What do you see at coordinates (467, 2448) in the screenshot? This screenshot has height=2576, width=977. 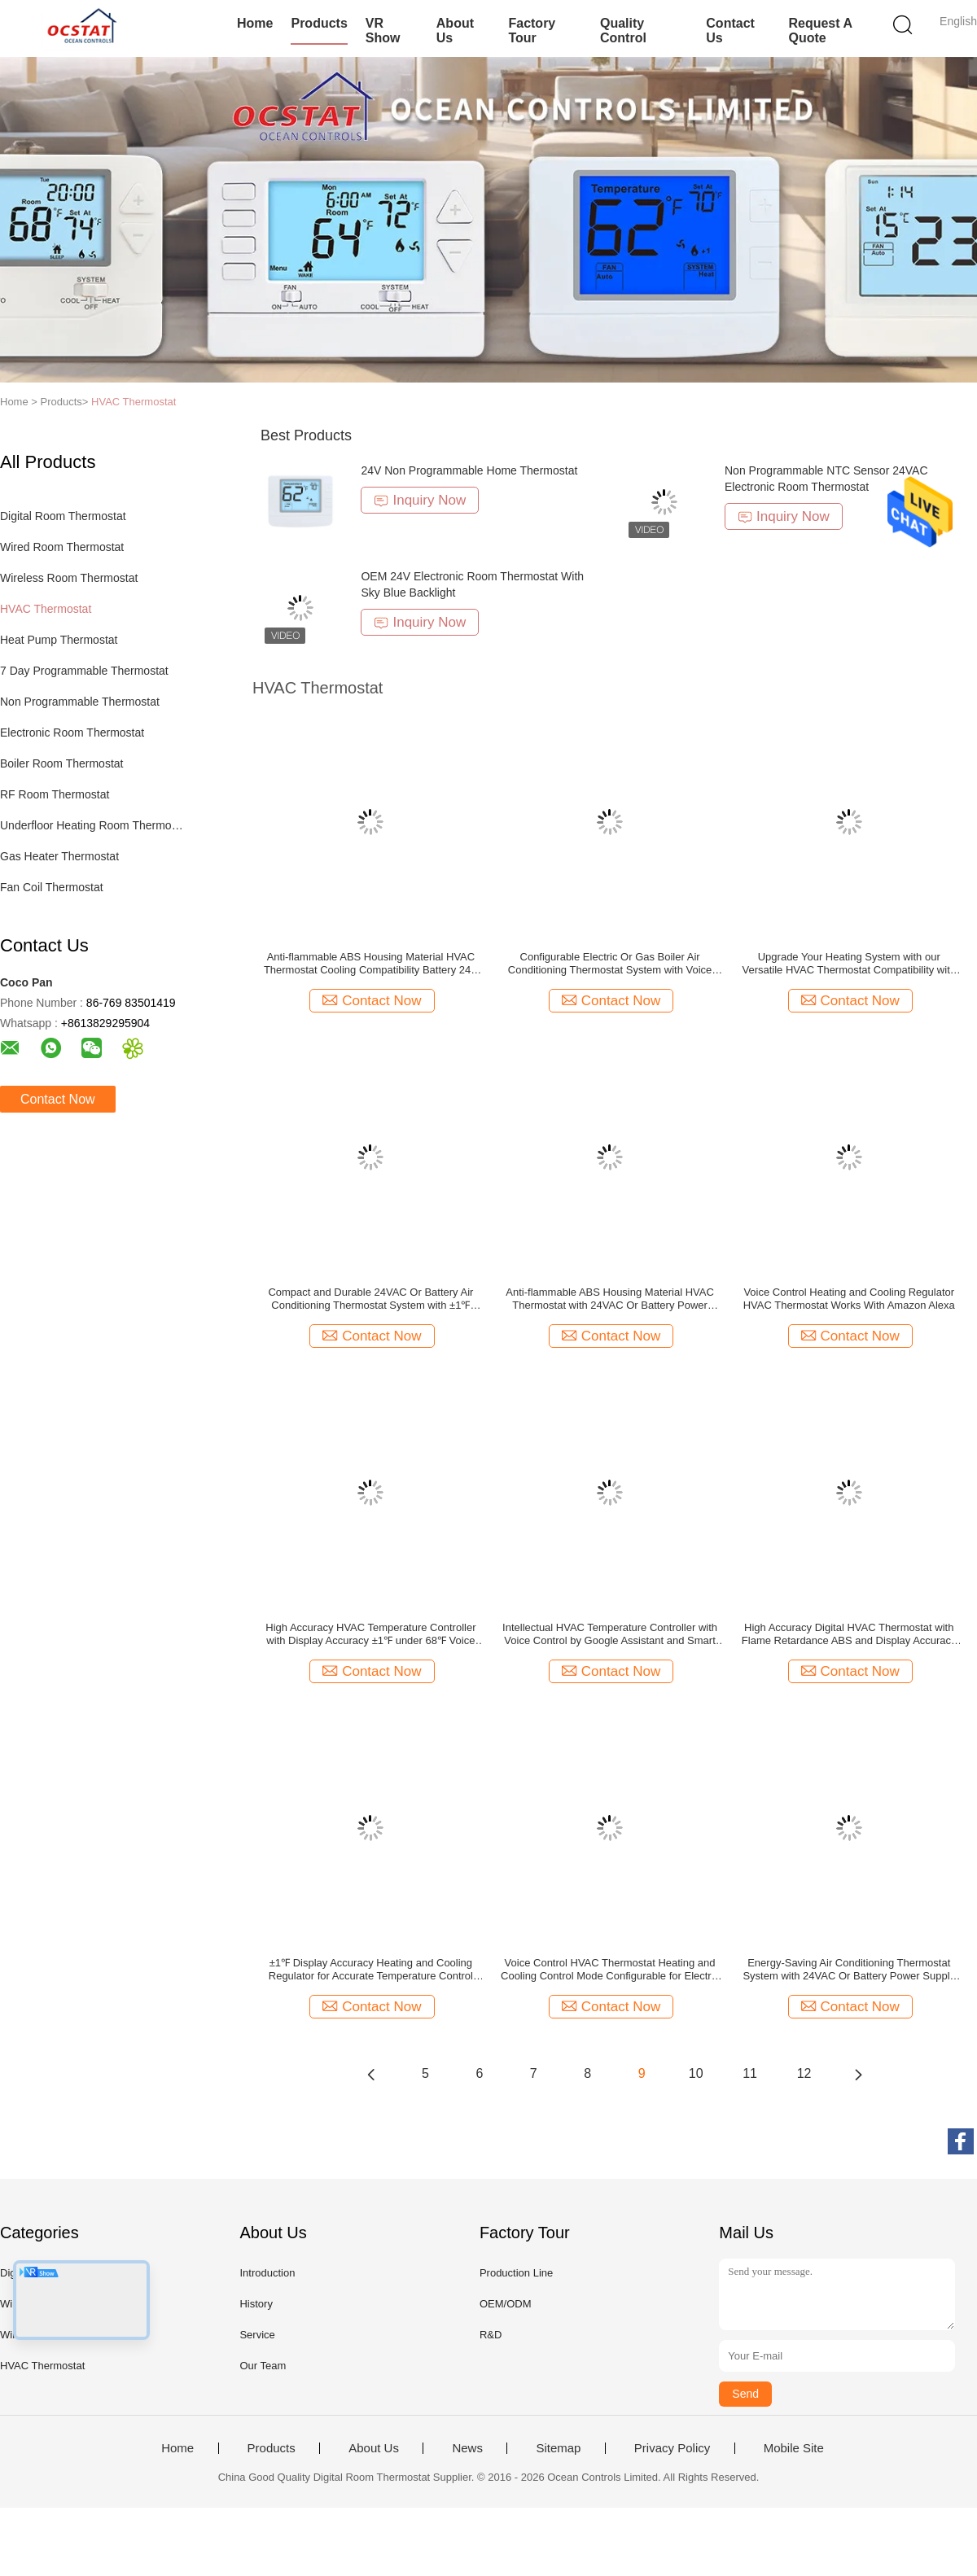 I see `News` at bounding box center [467, 2448].